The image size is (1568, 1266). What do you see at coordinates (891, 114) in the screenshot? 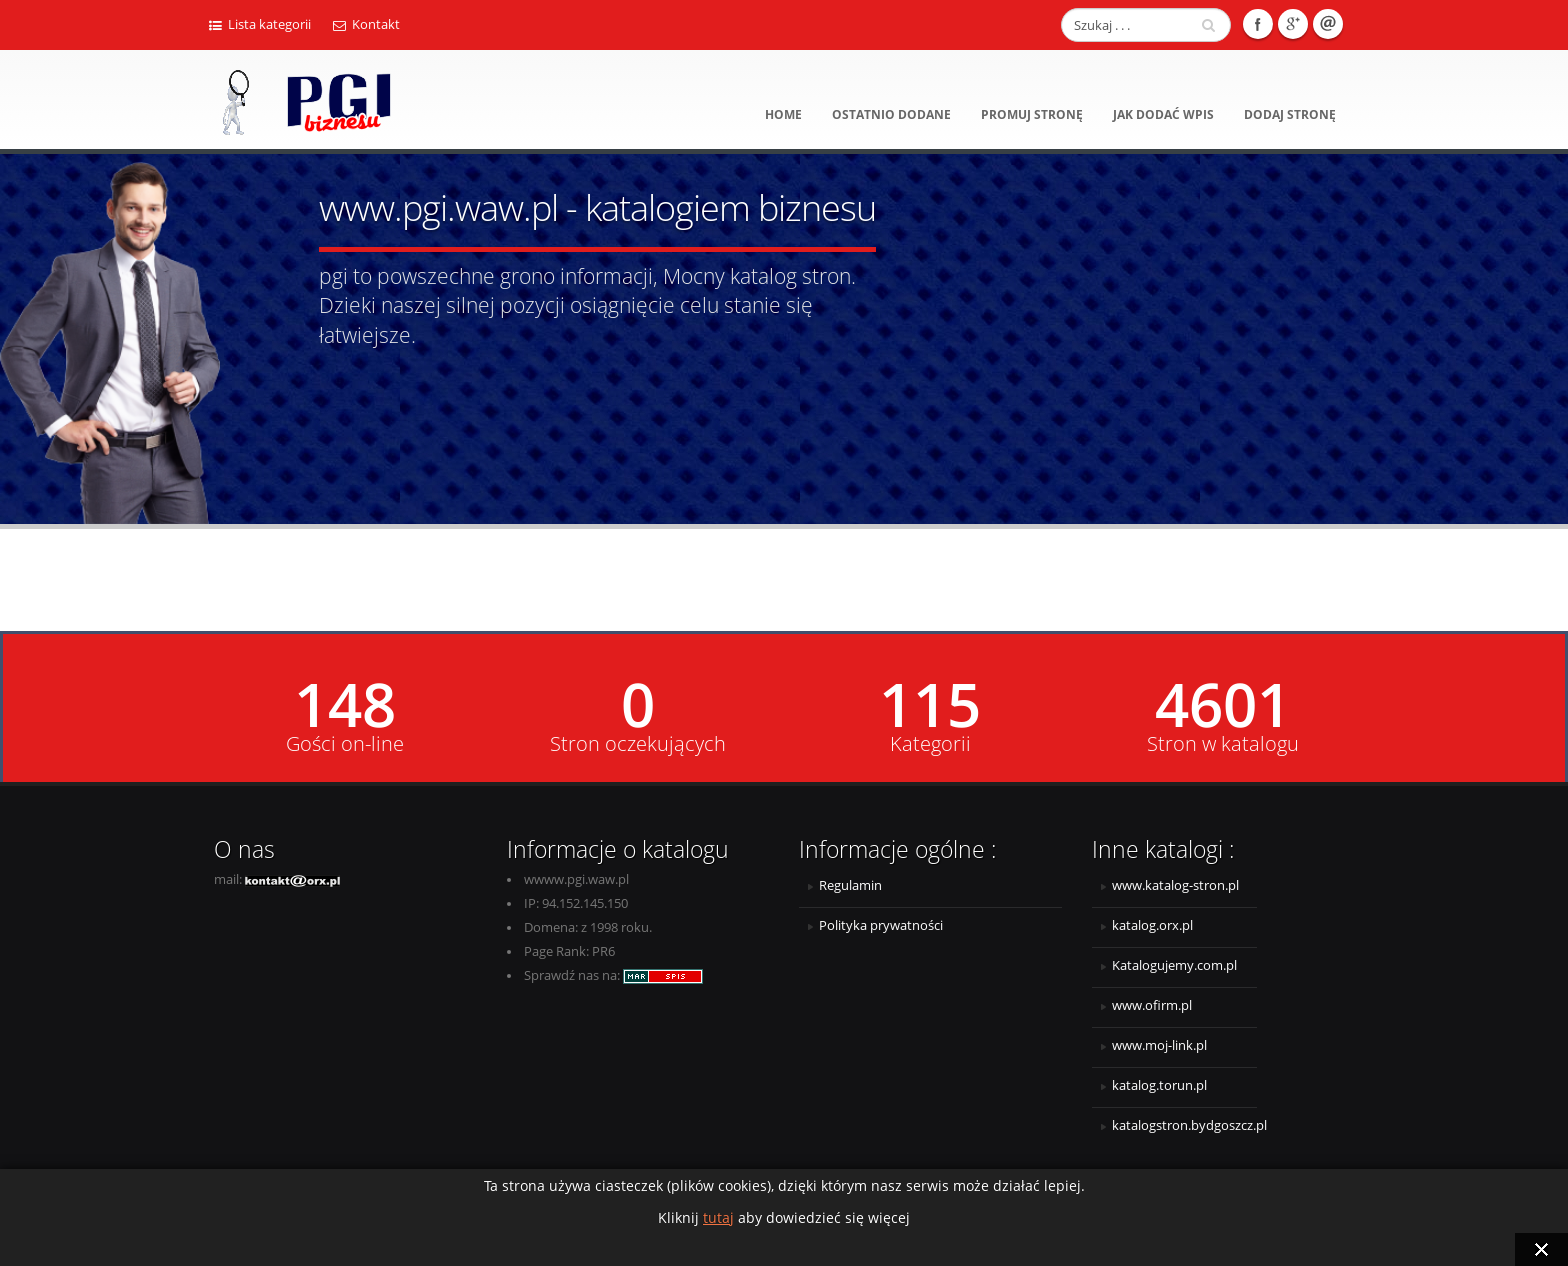
I see `Ostatnio dodane` at bounding box center [891, 114].